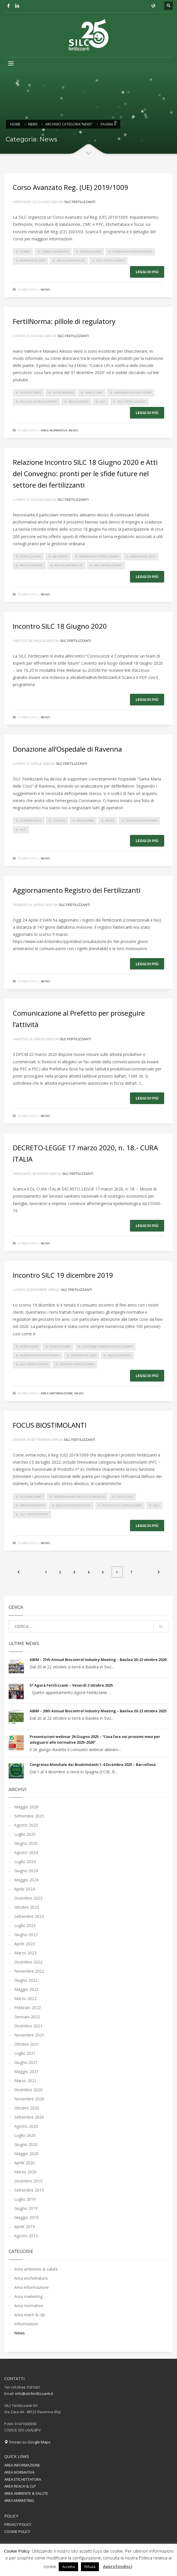 Image resolution: width=177 pixels, height=2576 pixels. I want to click on media partner, so click(32, 1505).